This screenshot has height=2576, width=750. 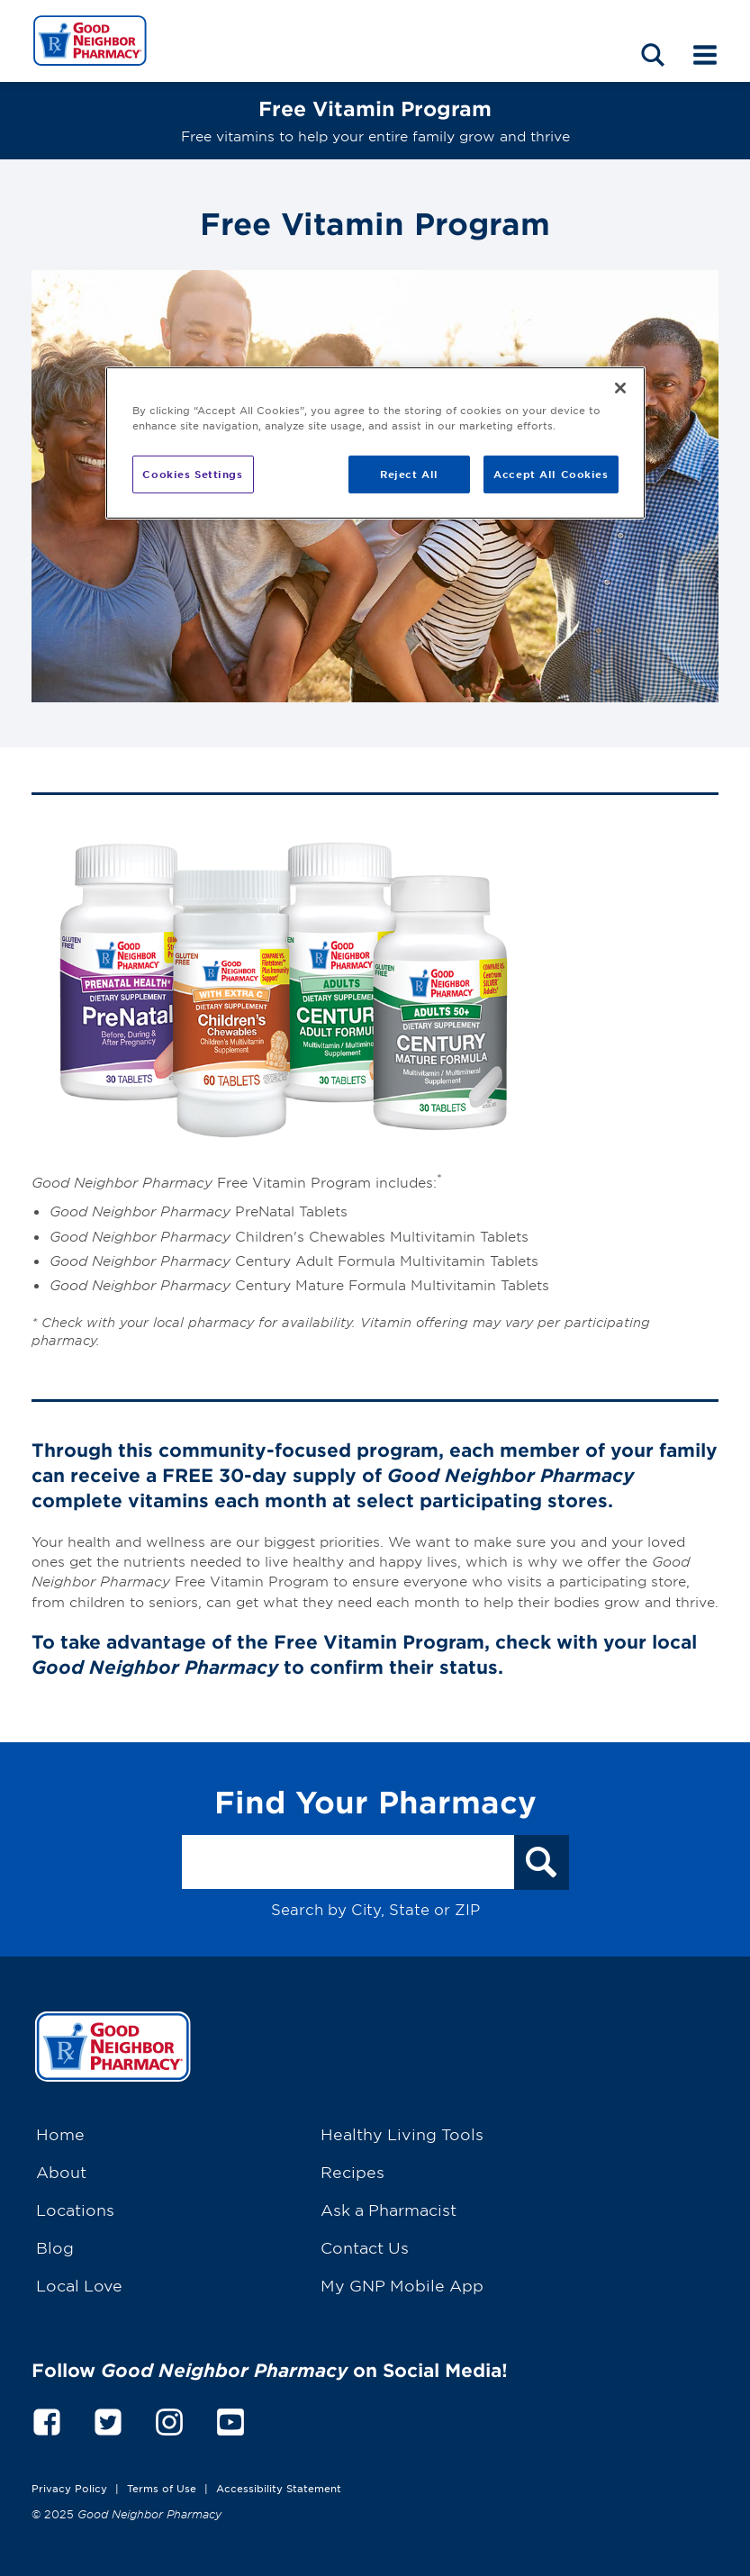 What do you see at coordinates (365, 2246) in the screenshot?
I see `Contact Us` at bounding box center [365, 2246].